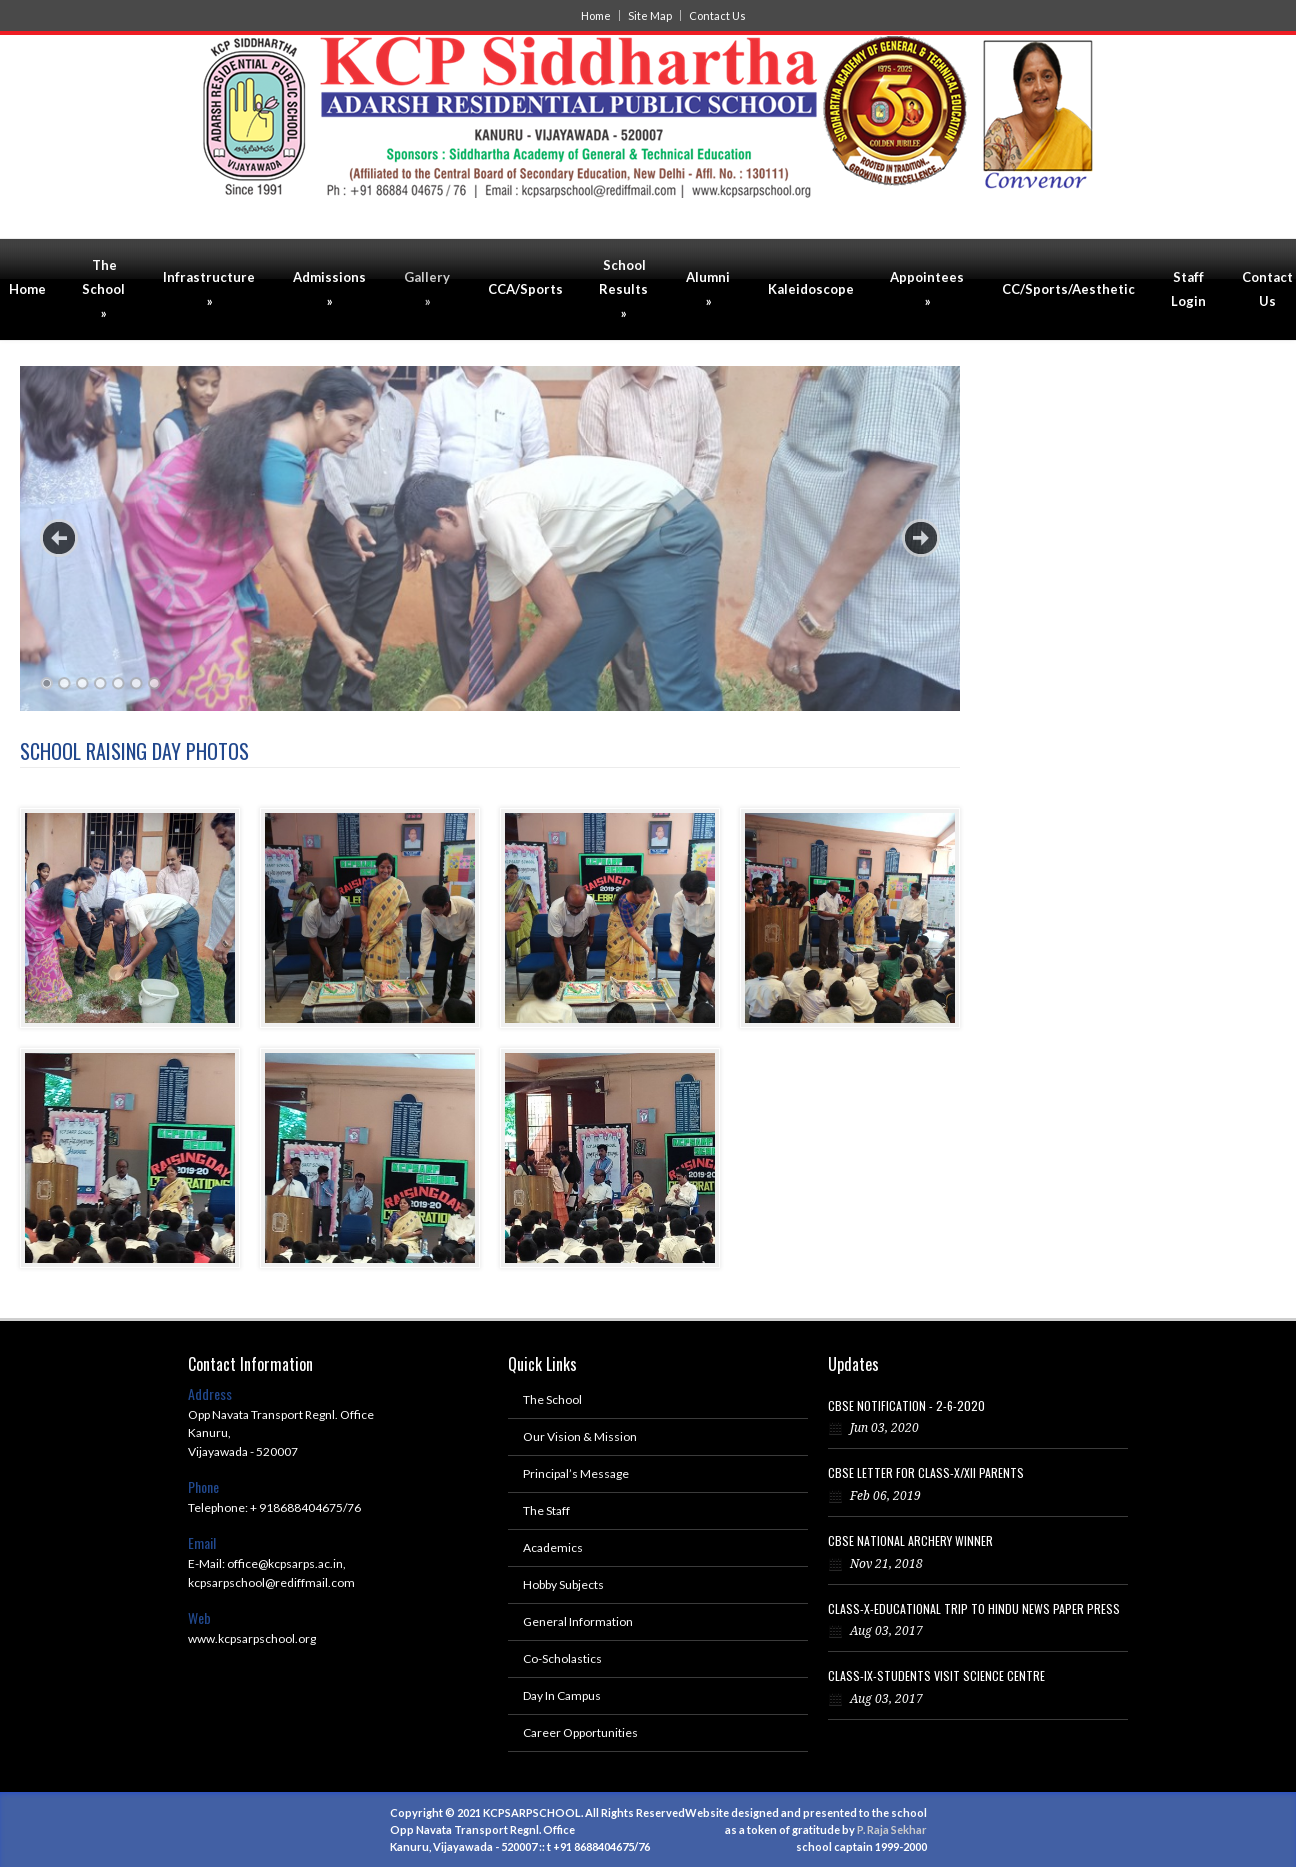 The height and width of the screenshot is (1867, 1296). What do you see at coordinates (525, 289) in the screenshot?
I see `CCA/Sports` at bounding box center [525, 289].